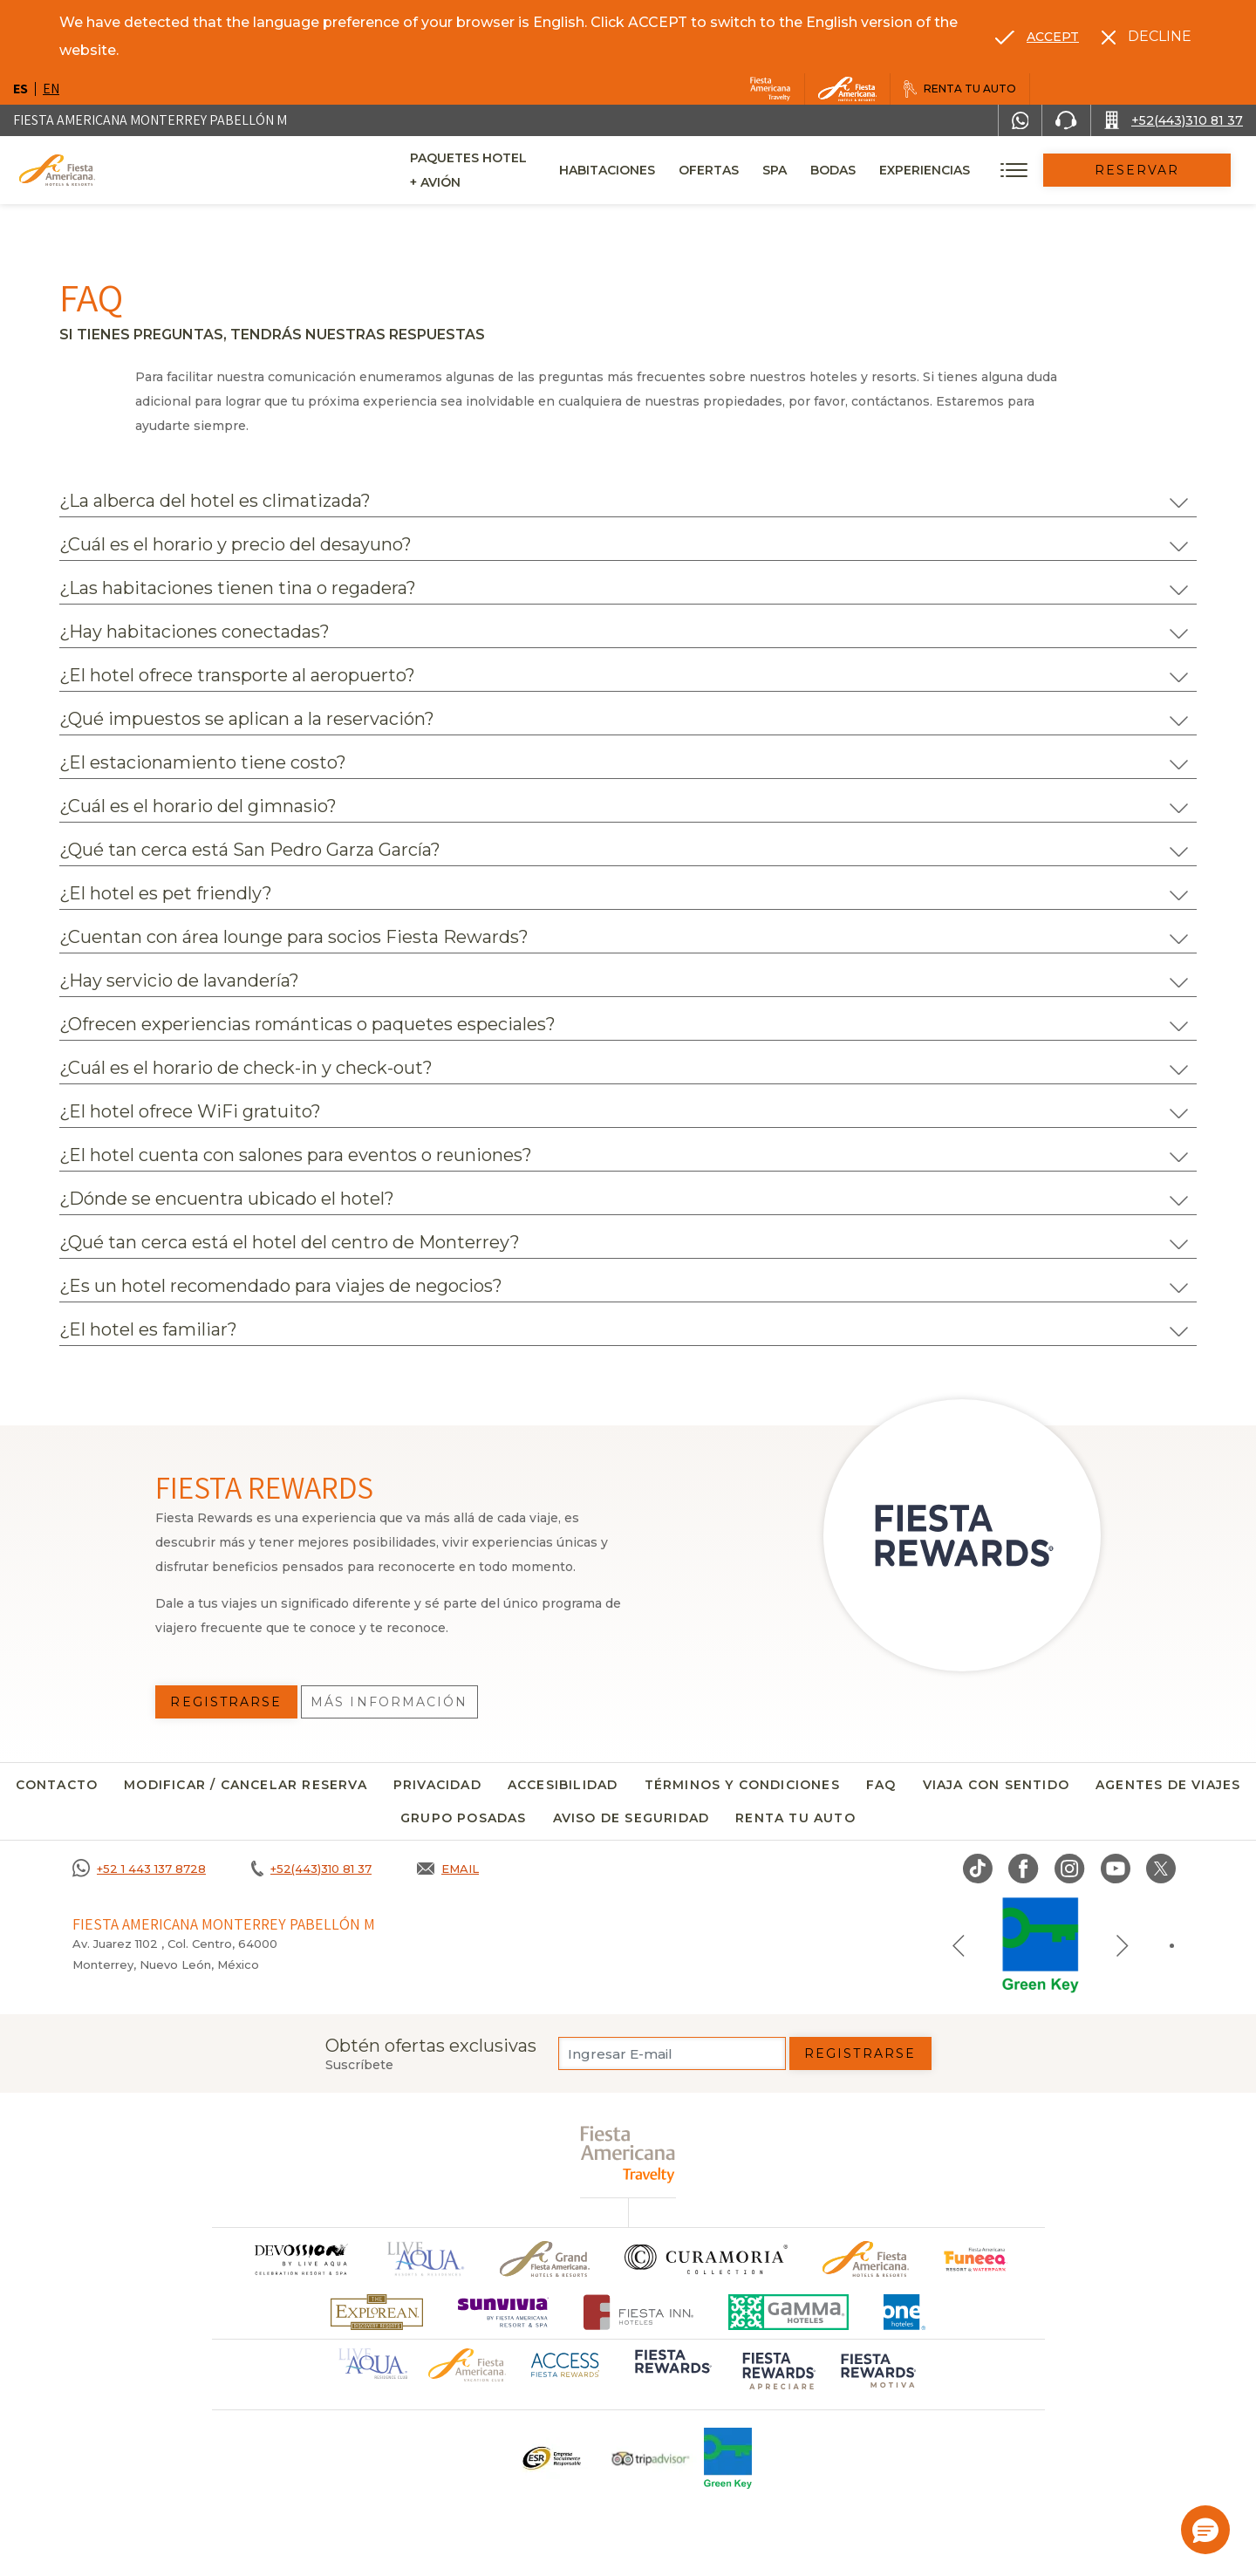  What do you see at coordinates (300, 2259) in the screenshot?
I see `[Click here to go to brand]` at bounding box center [300, 2259].